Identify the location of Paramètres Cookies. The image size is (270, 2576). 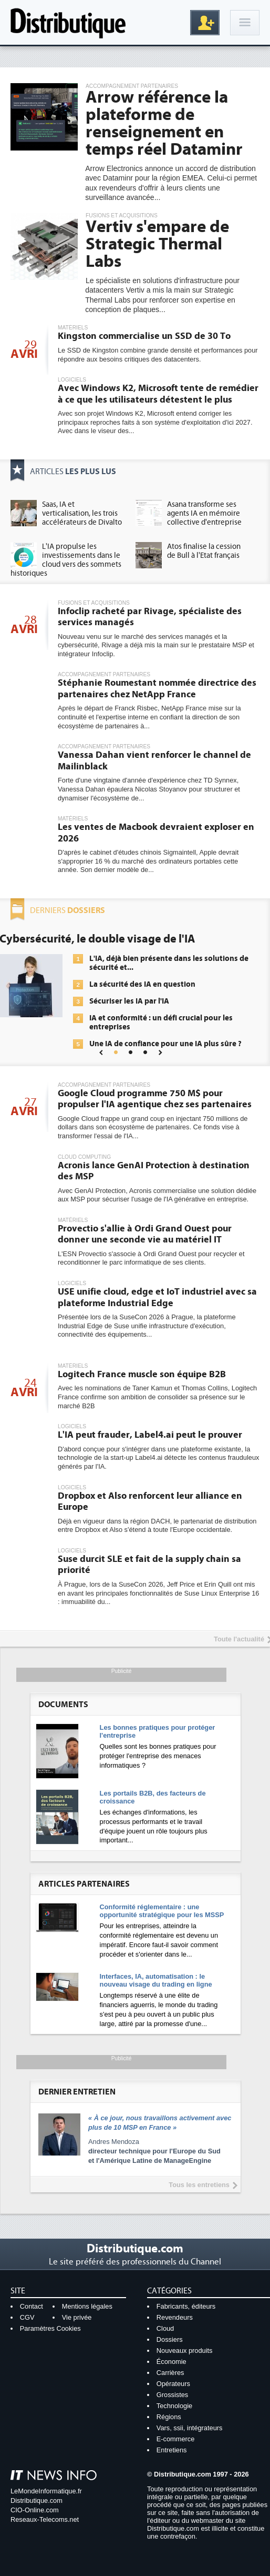
(50, 2328).